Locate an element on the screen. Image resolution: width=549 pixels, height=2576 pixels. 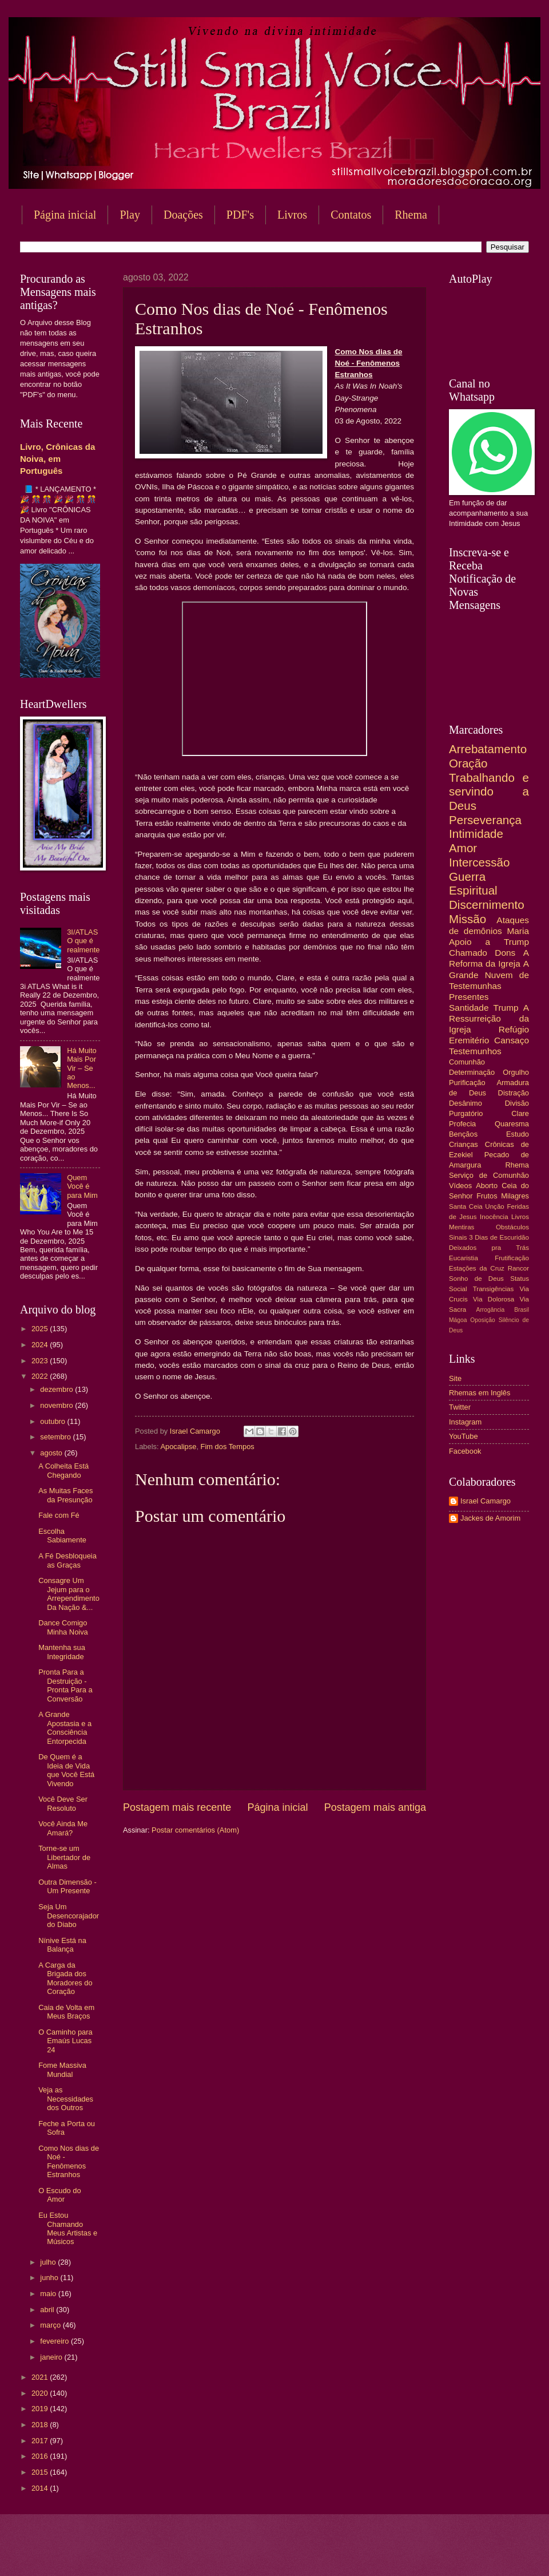
Comunhão is located at coordinates (467, 1062).